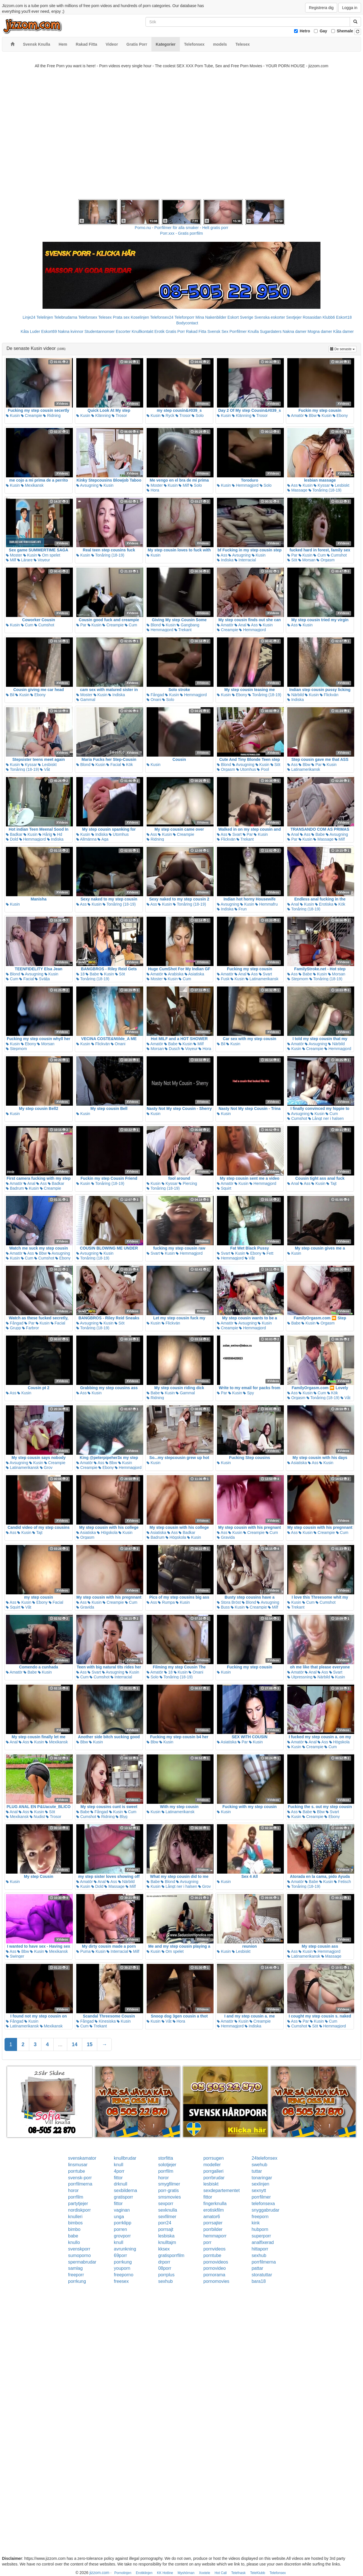 The width and height of the screenshot is (363, 2576). What do you see at coordinates (212, 2164) in the screenshot?
I see `modeller` at bounding box center [212, 2164].